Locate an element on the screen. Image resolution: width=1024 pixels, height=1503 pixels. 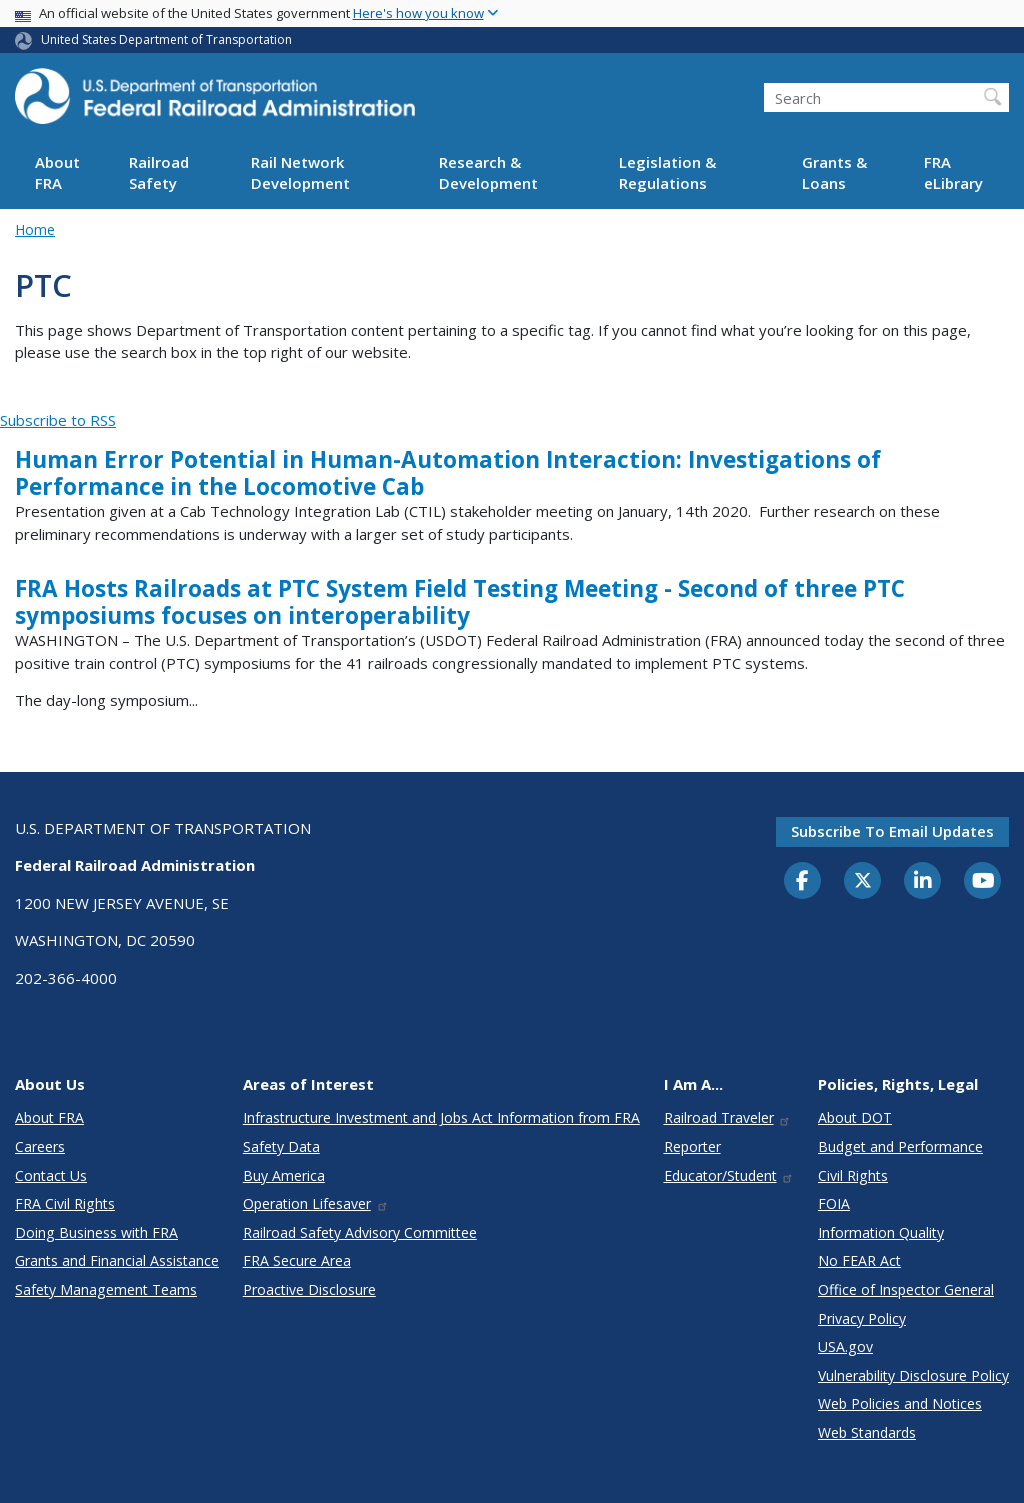
Office of Inspector General is located at coordinates (906, 1289).